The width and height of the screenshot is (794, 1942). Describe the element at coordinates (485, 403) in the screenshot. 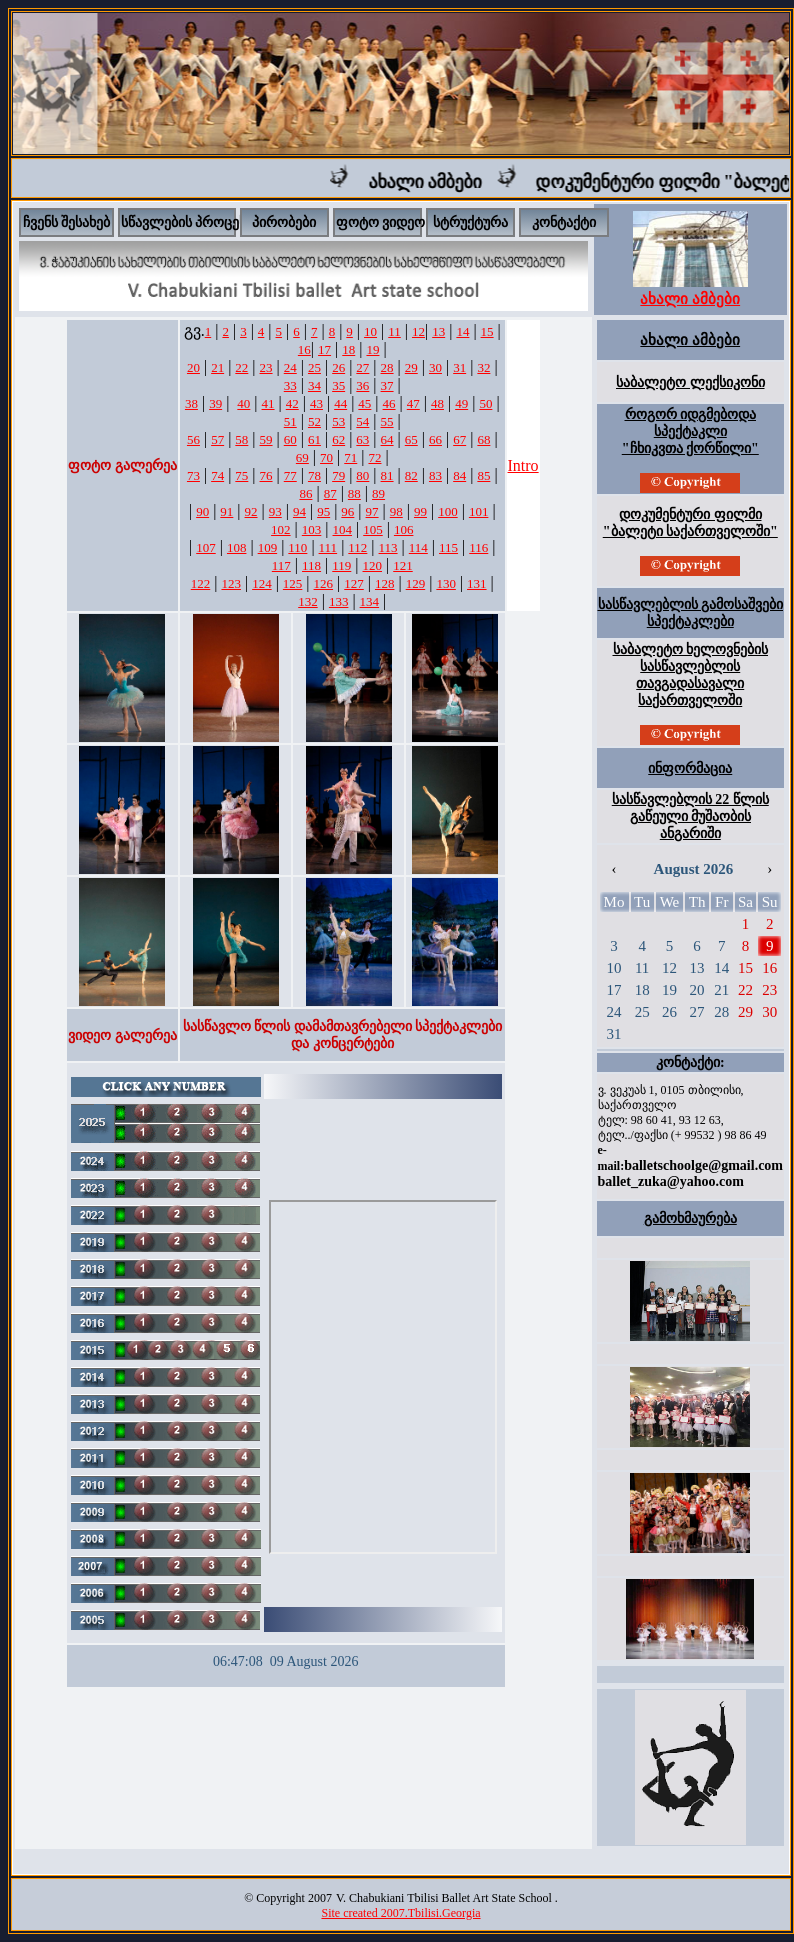

I see `50` at that location.